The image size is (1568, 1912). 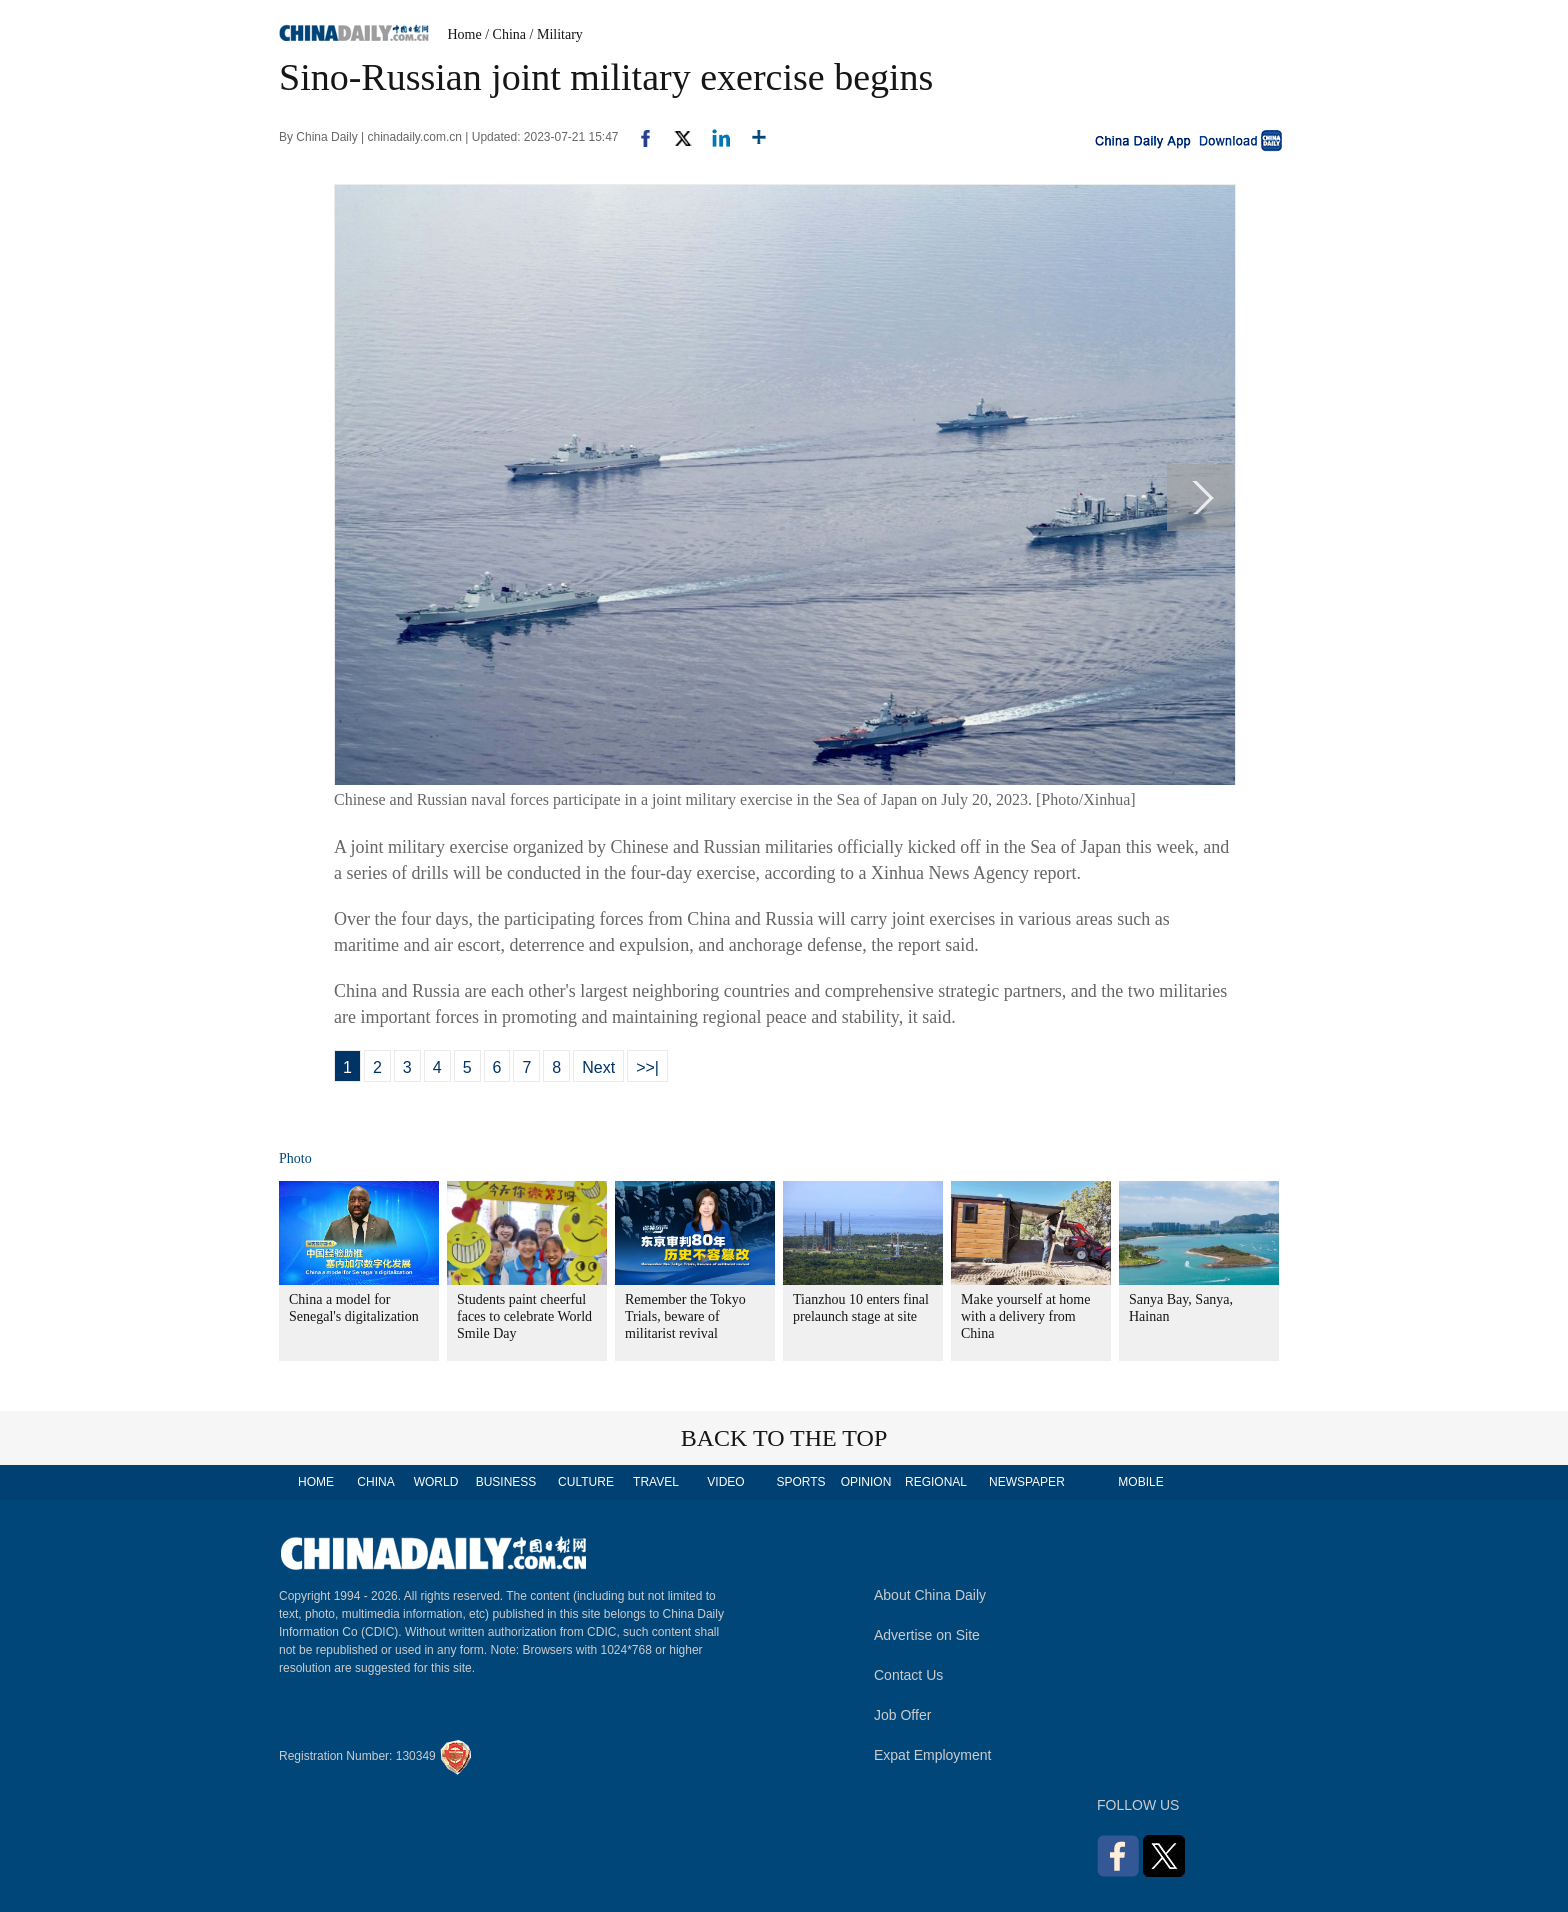 I want to click on VIDEO, so click(x=725, y=1482).